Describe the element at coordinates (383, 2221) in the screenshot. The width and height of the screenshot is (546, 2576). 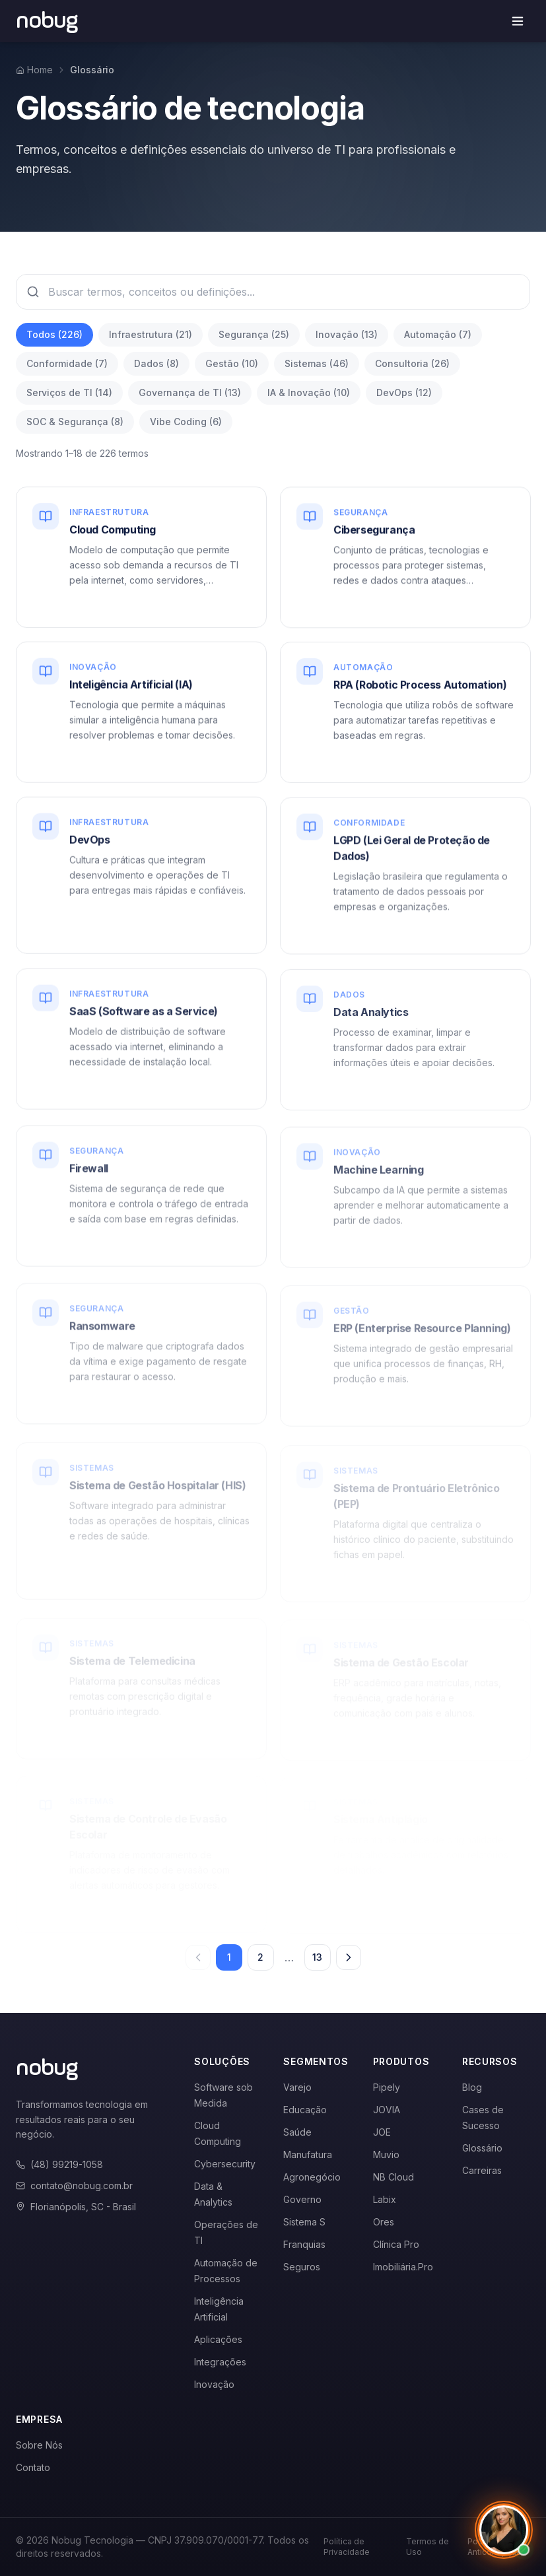
I see `Ores` at that location.